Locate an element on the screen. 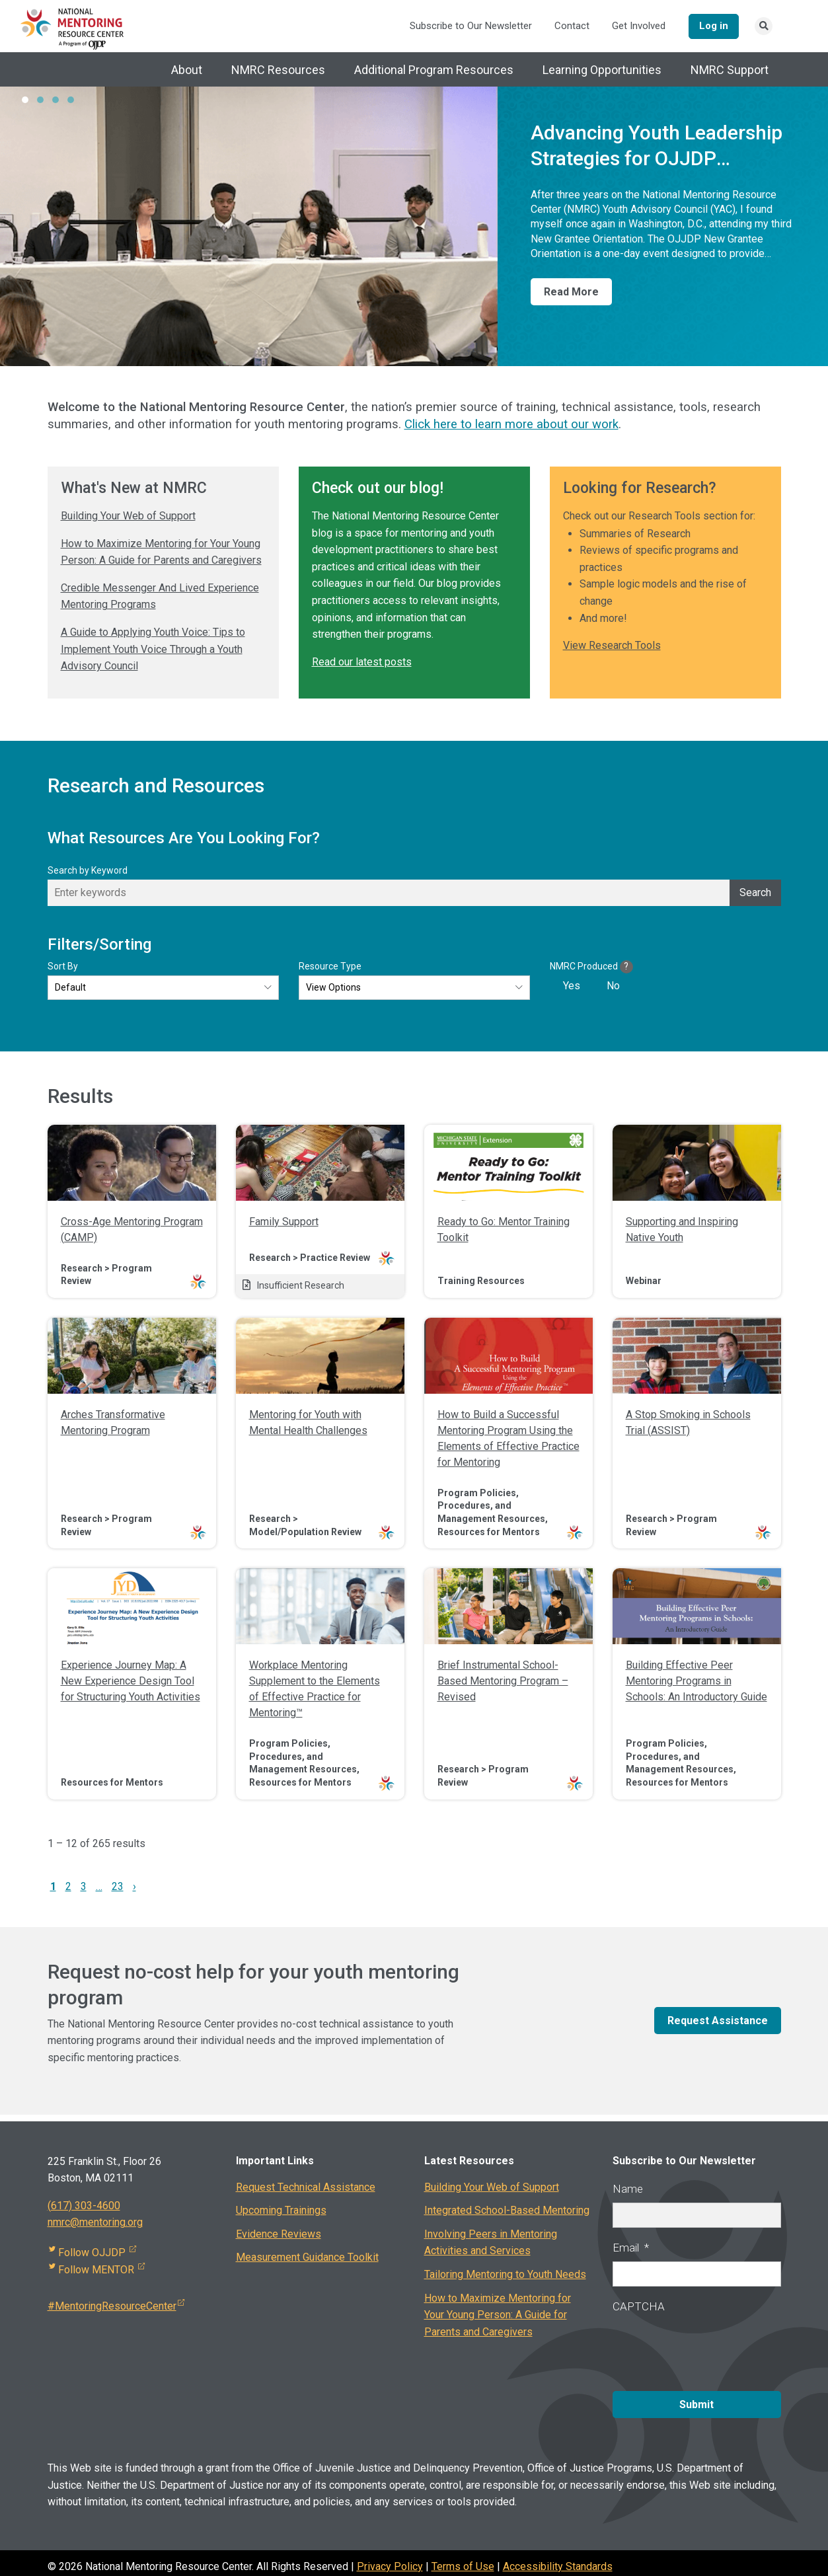  View Options is located at coordinates (333, 988).